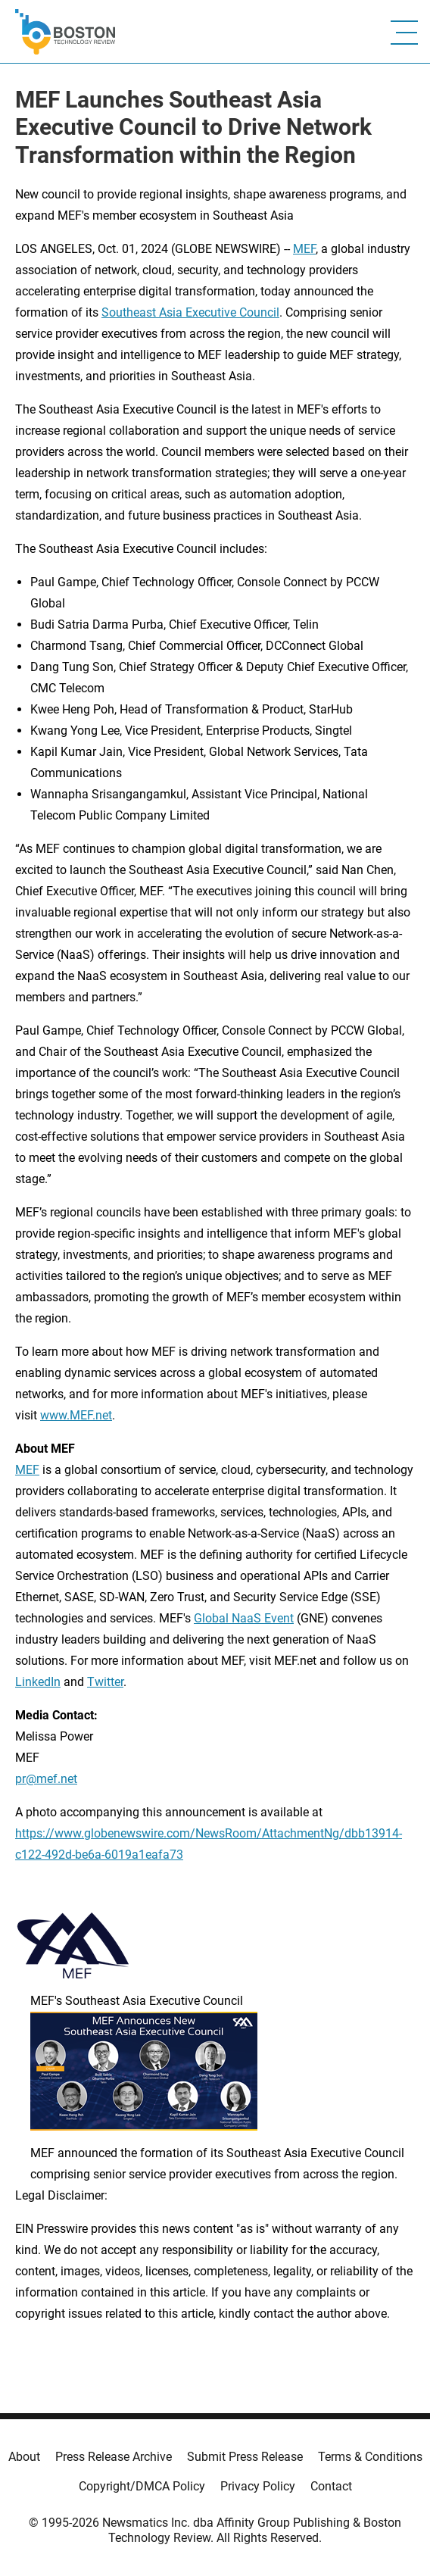  I want to click on Terms & Conditions, so click(370, 2457).